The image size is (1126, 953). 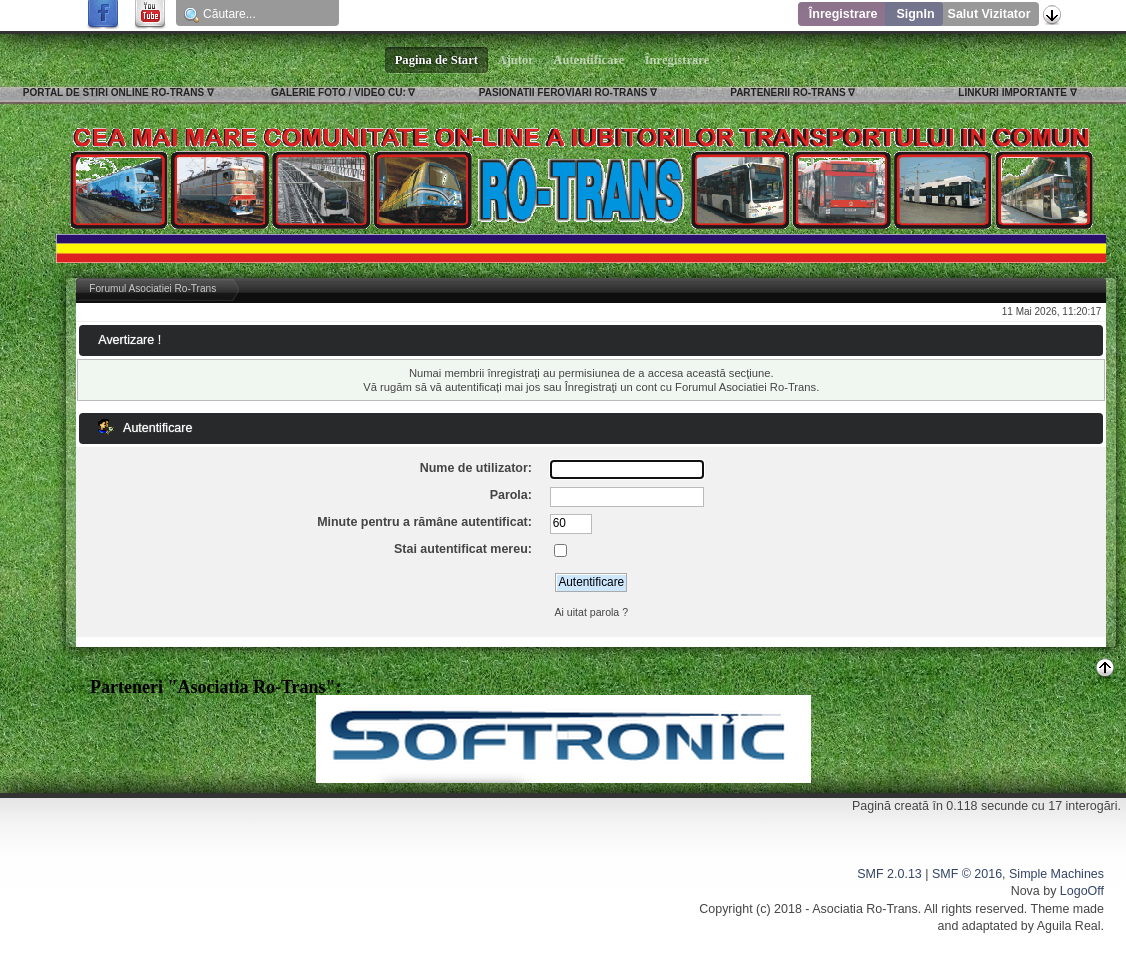 What do you see at coordinates (611, 387) in the screenshot?
I see `Înregistraţi un cont` at bounding box center [611, 387].